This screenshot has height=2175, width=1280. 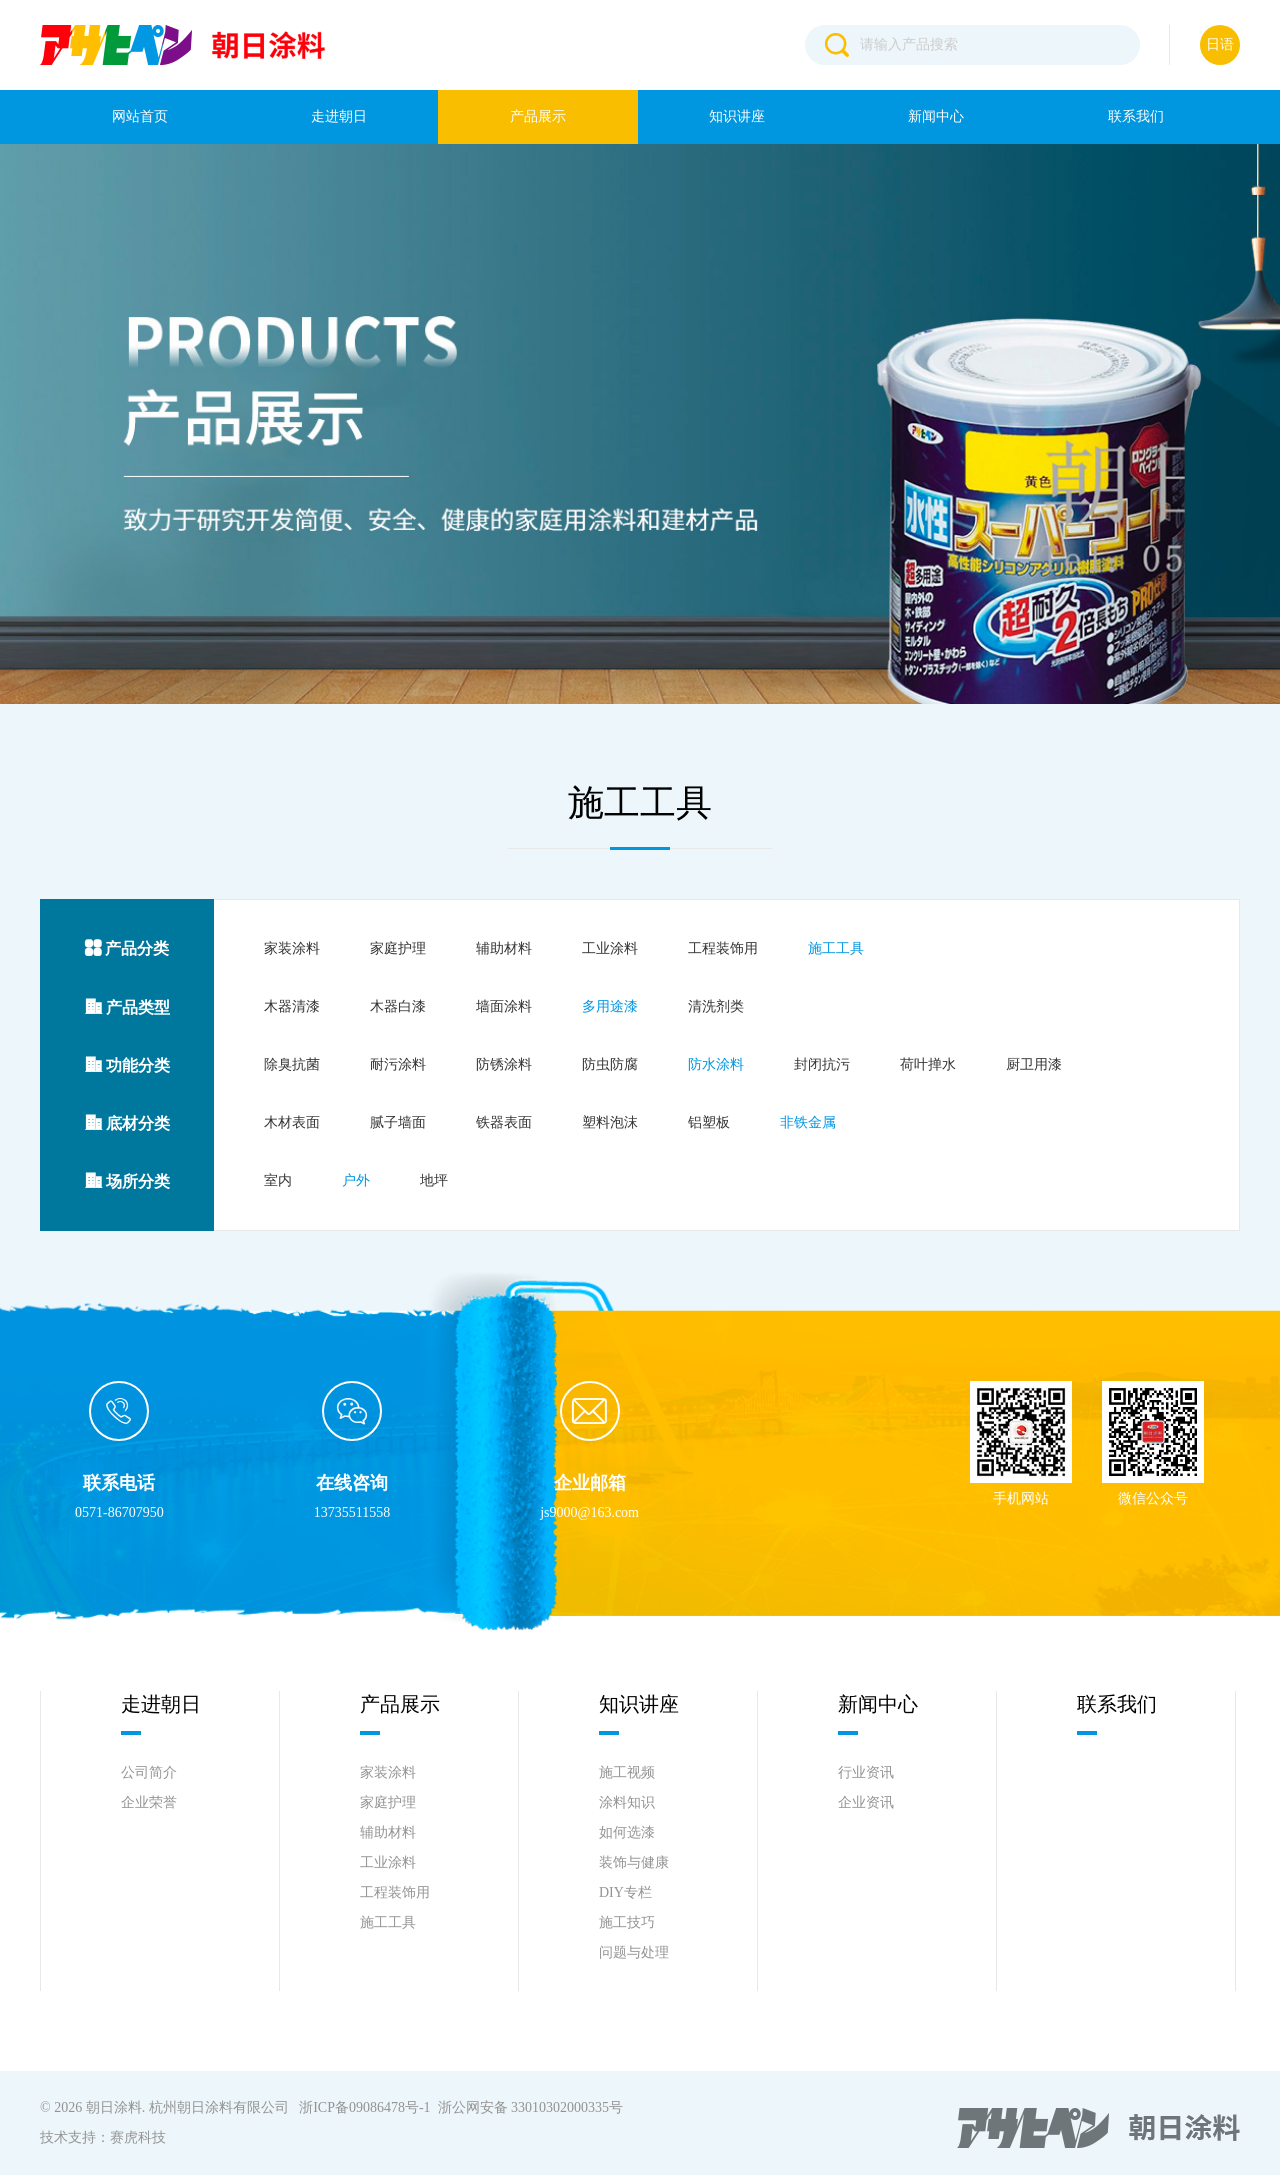 I want to click on 场所分类, so click(x=127, y=1181).